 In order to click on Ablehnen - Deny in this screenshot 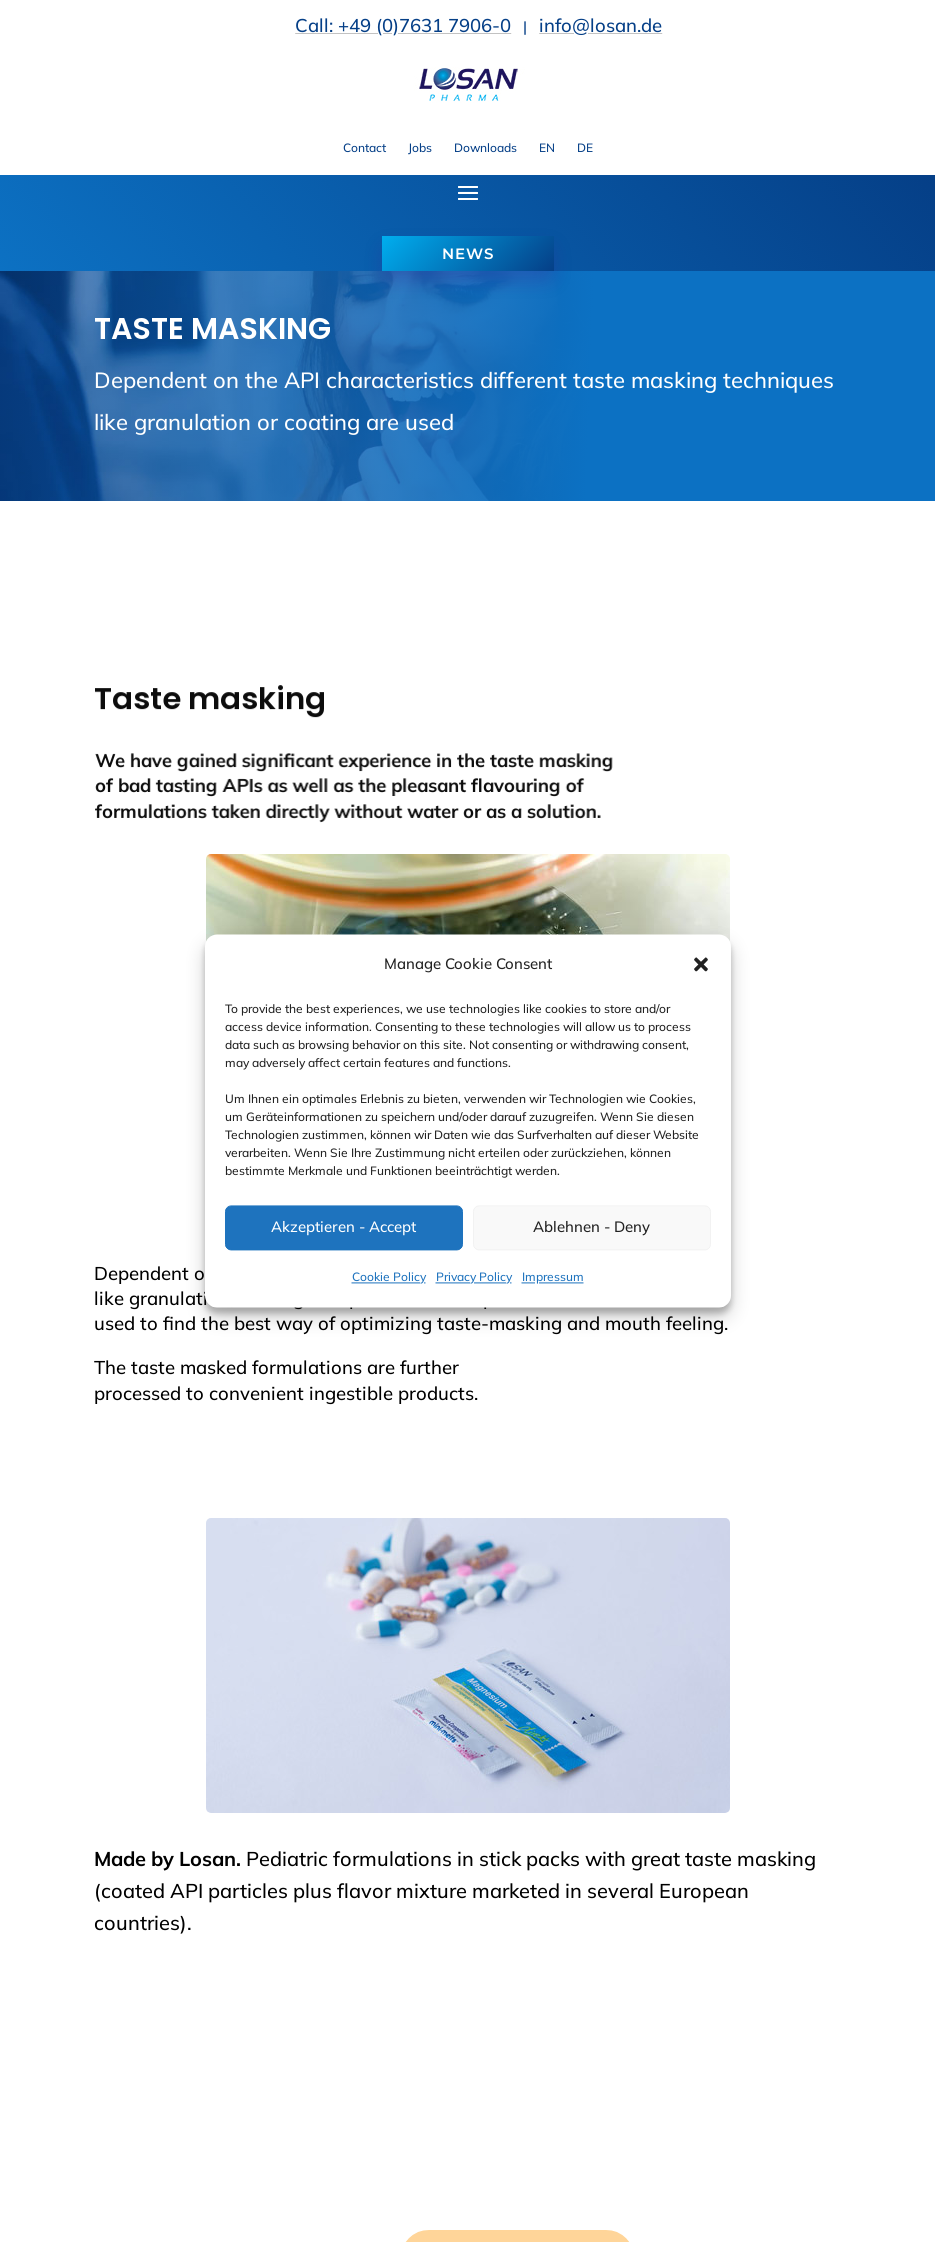, I will do `click(591, 1227)`.